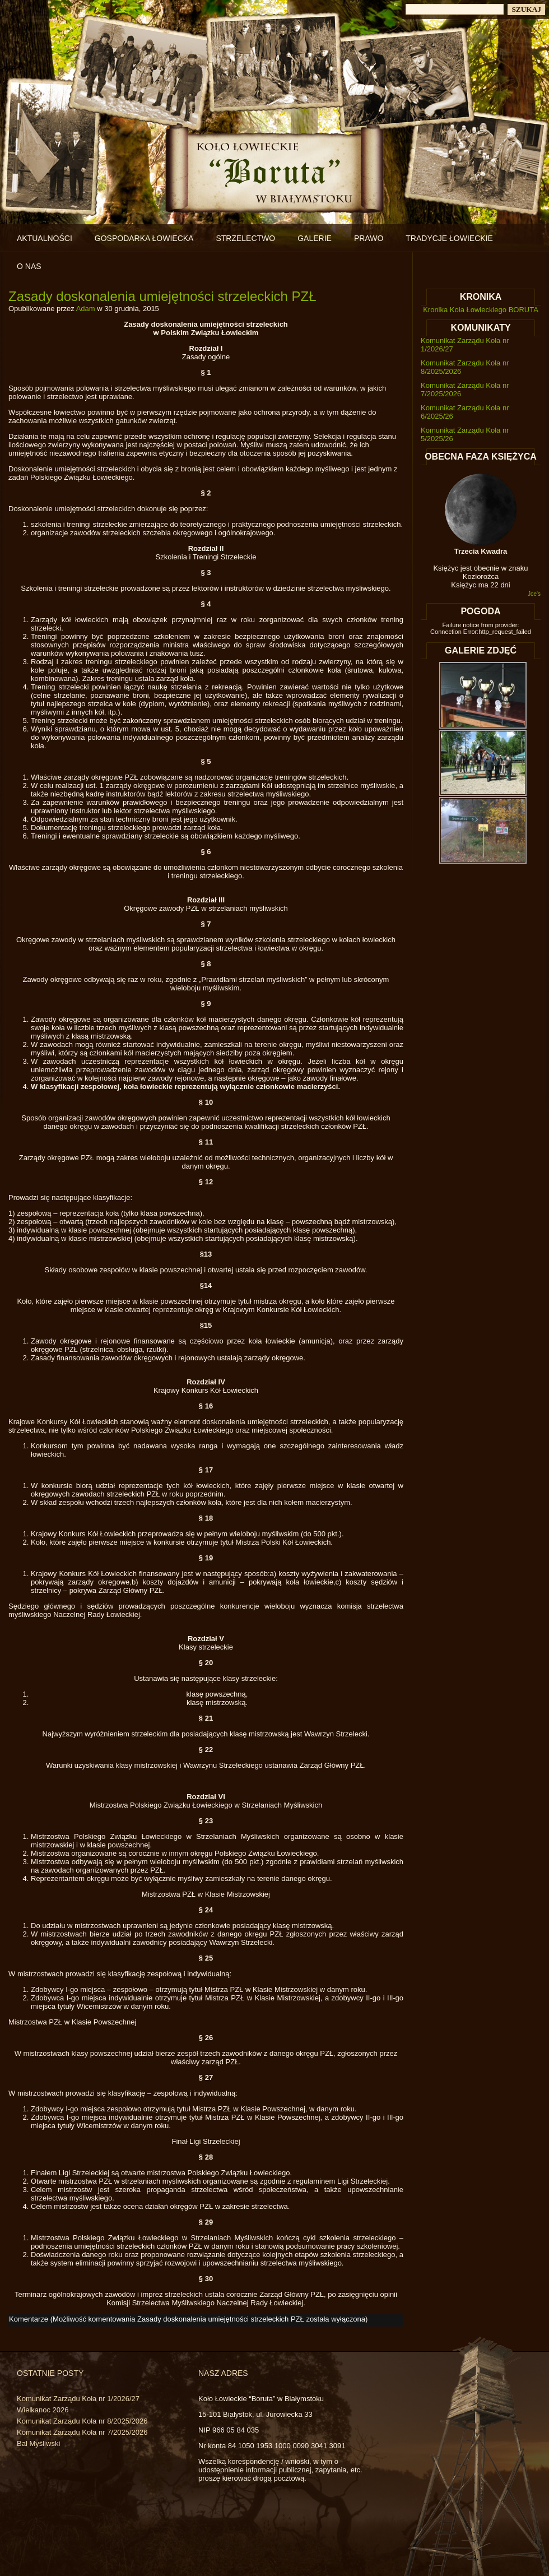 The height and width of the screenshot is (2576, 549). I want to click on O nas, so click(29, 266).